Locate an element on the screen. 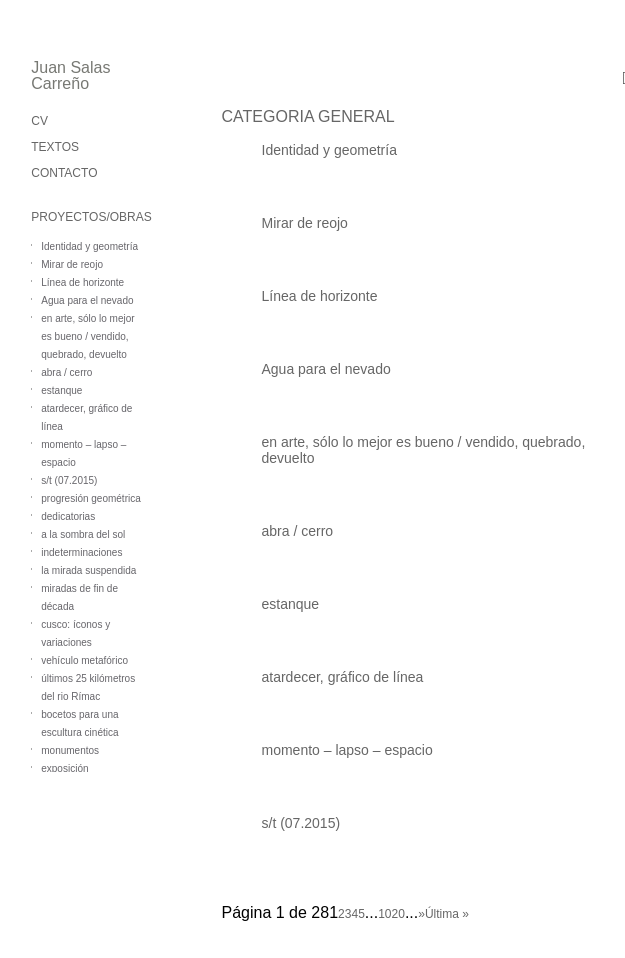 This screenshot has height=958, width=625. estanque is located at coordinates (61, 390).